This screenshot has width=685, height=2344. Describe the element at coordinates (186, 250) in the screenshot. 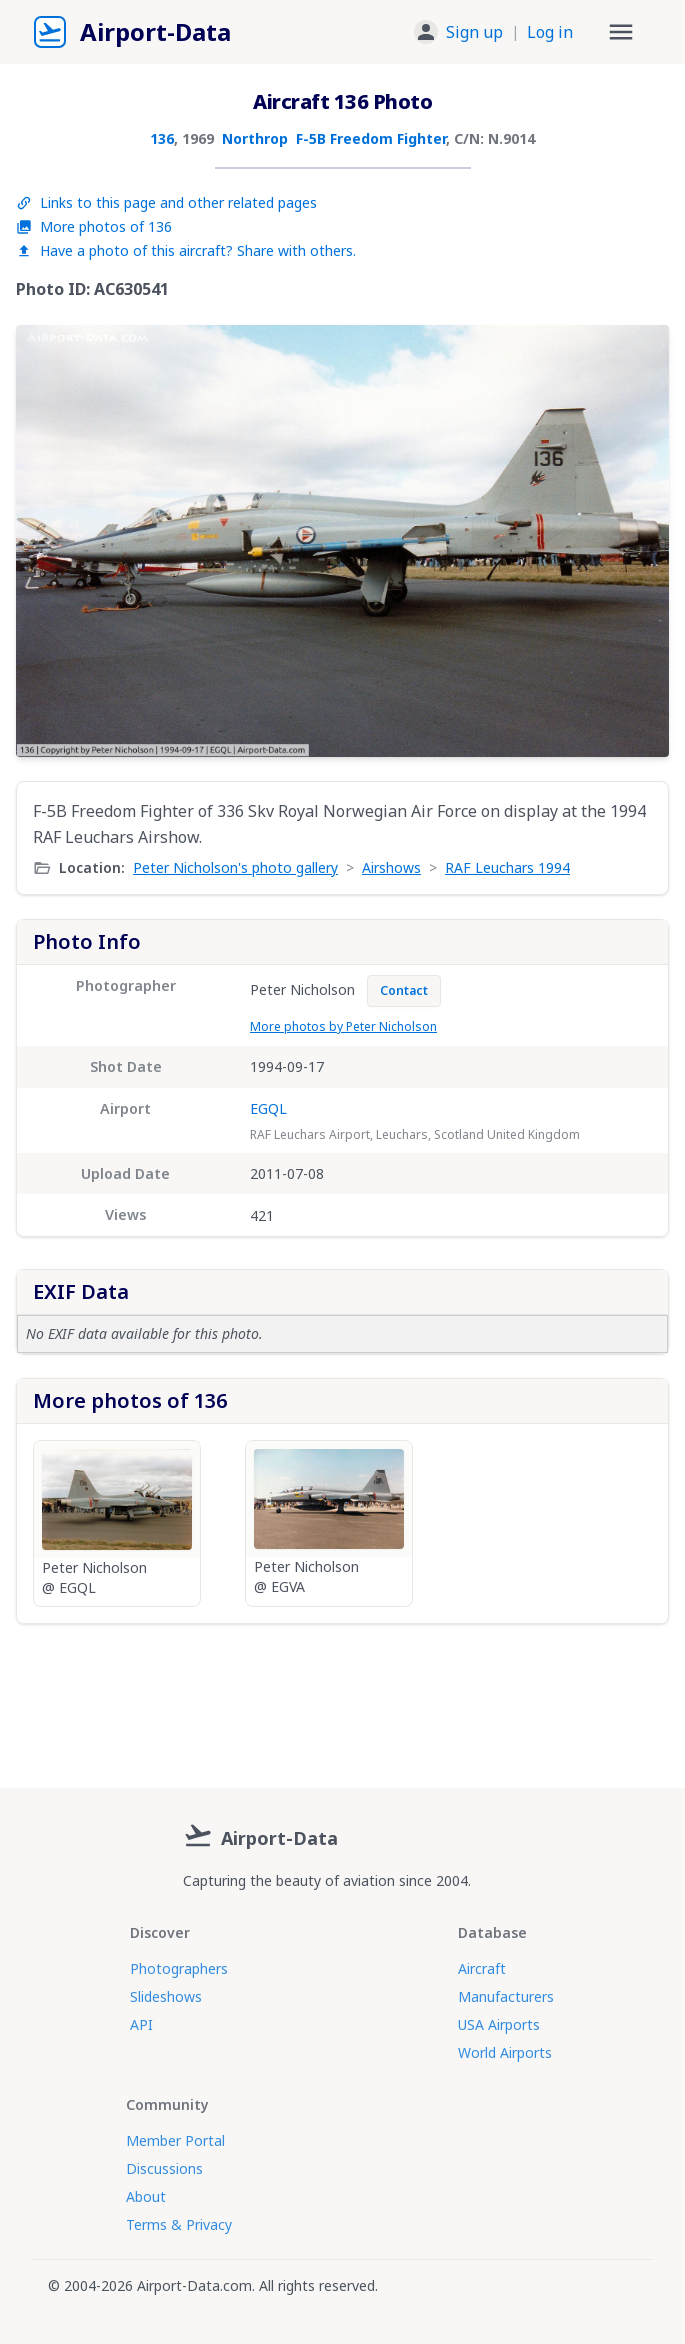

I see `Have a photo of this aircraft? Share with others.` at that location.